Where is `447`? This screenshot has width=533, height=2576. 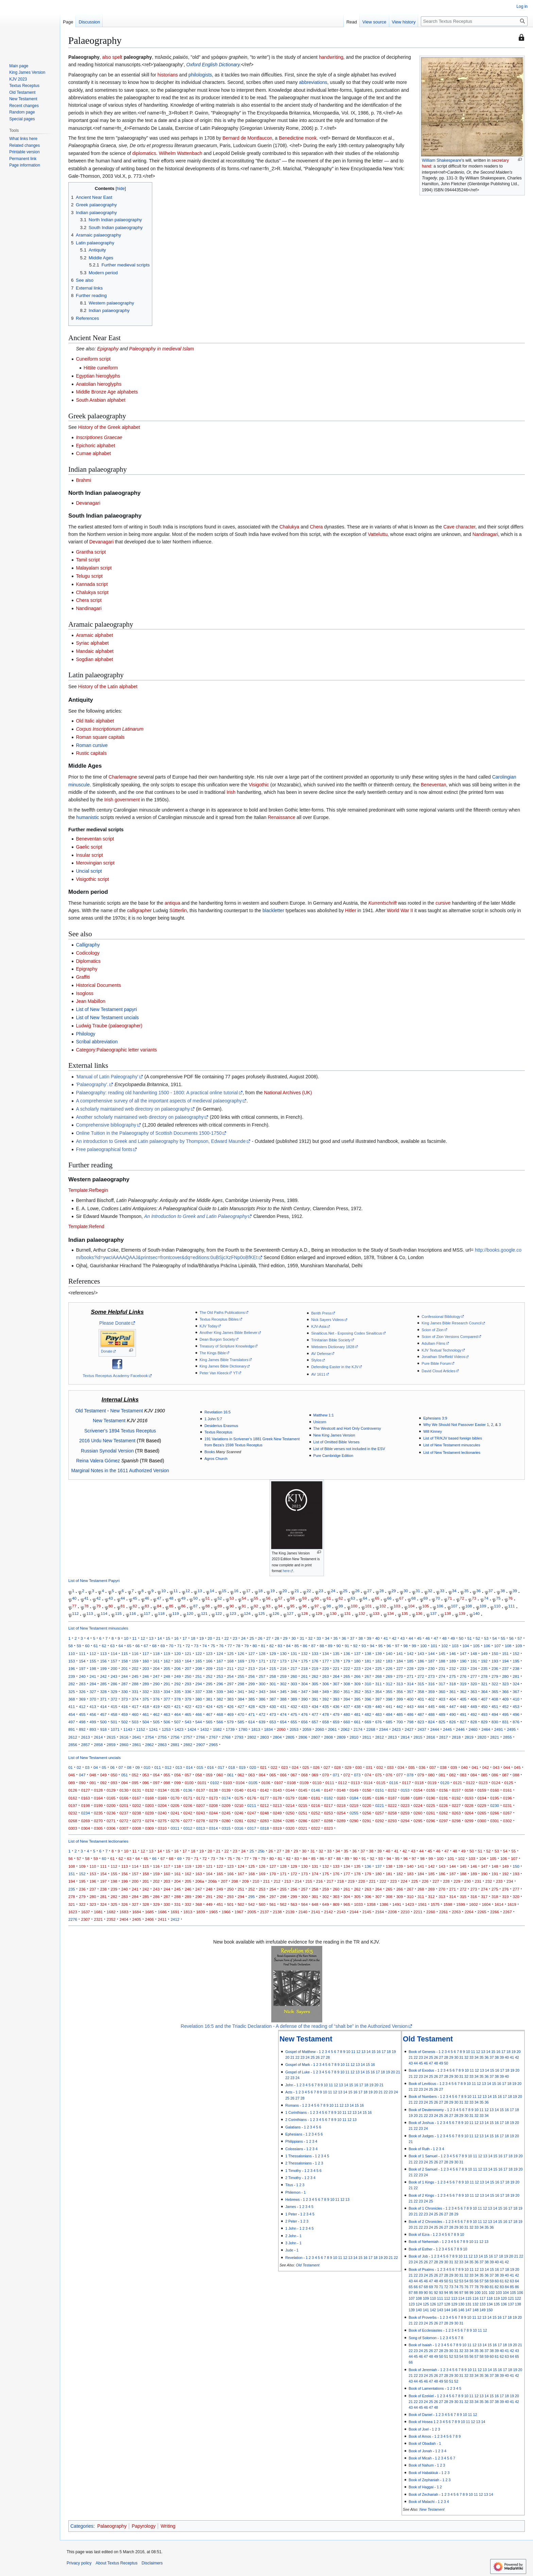
447 is located at coordinates (452, 1706).